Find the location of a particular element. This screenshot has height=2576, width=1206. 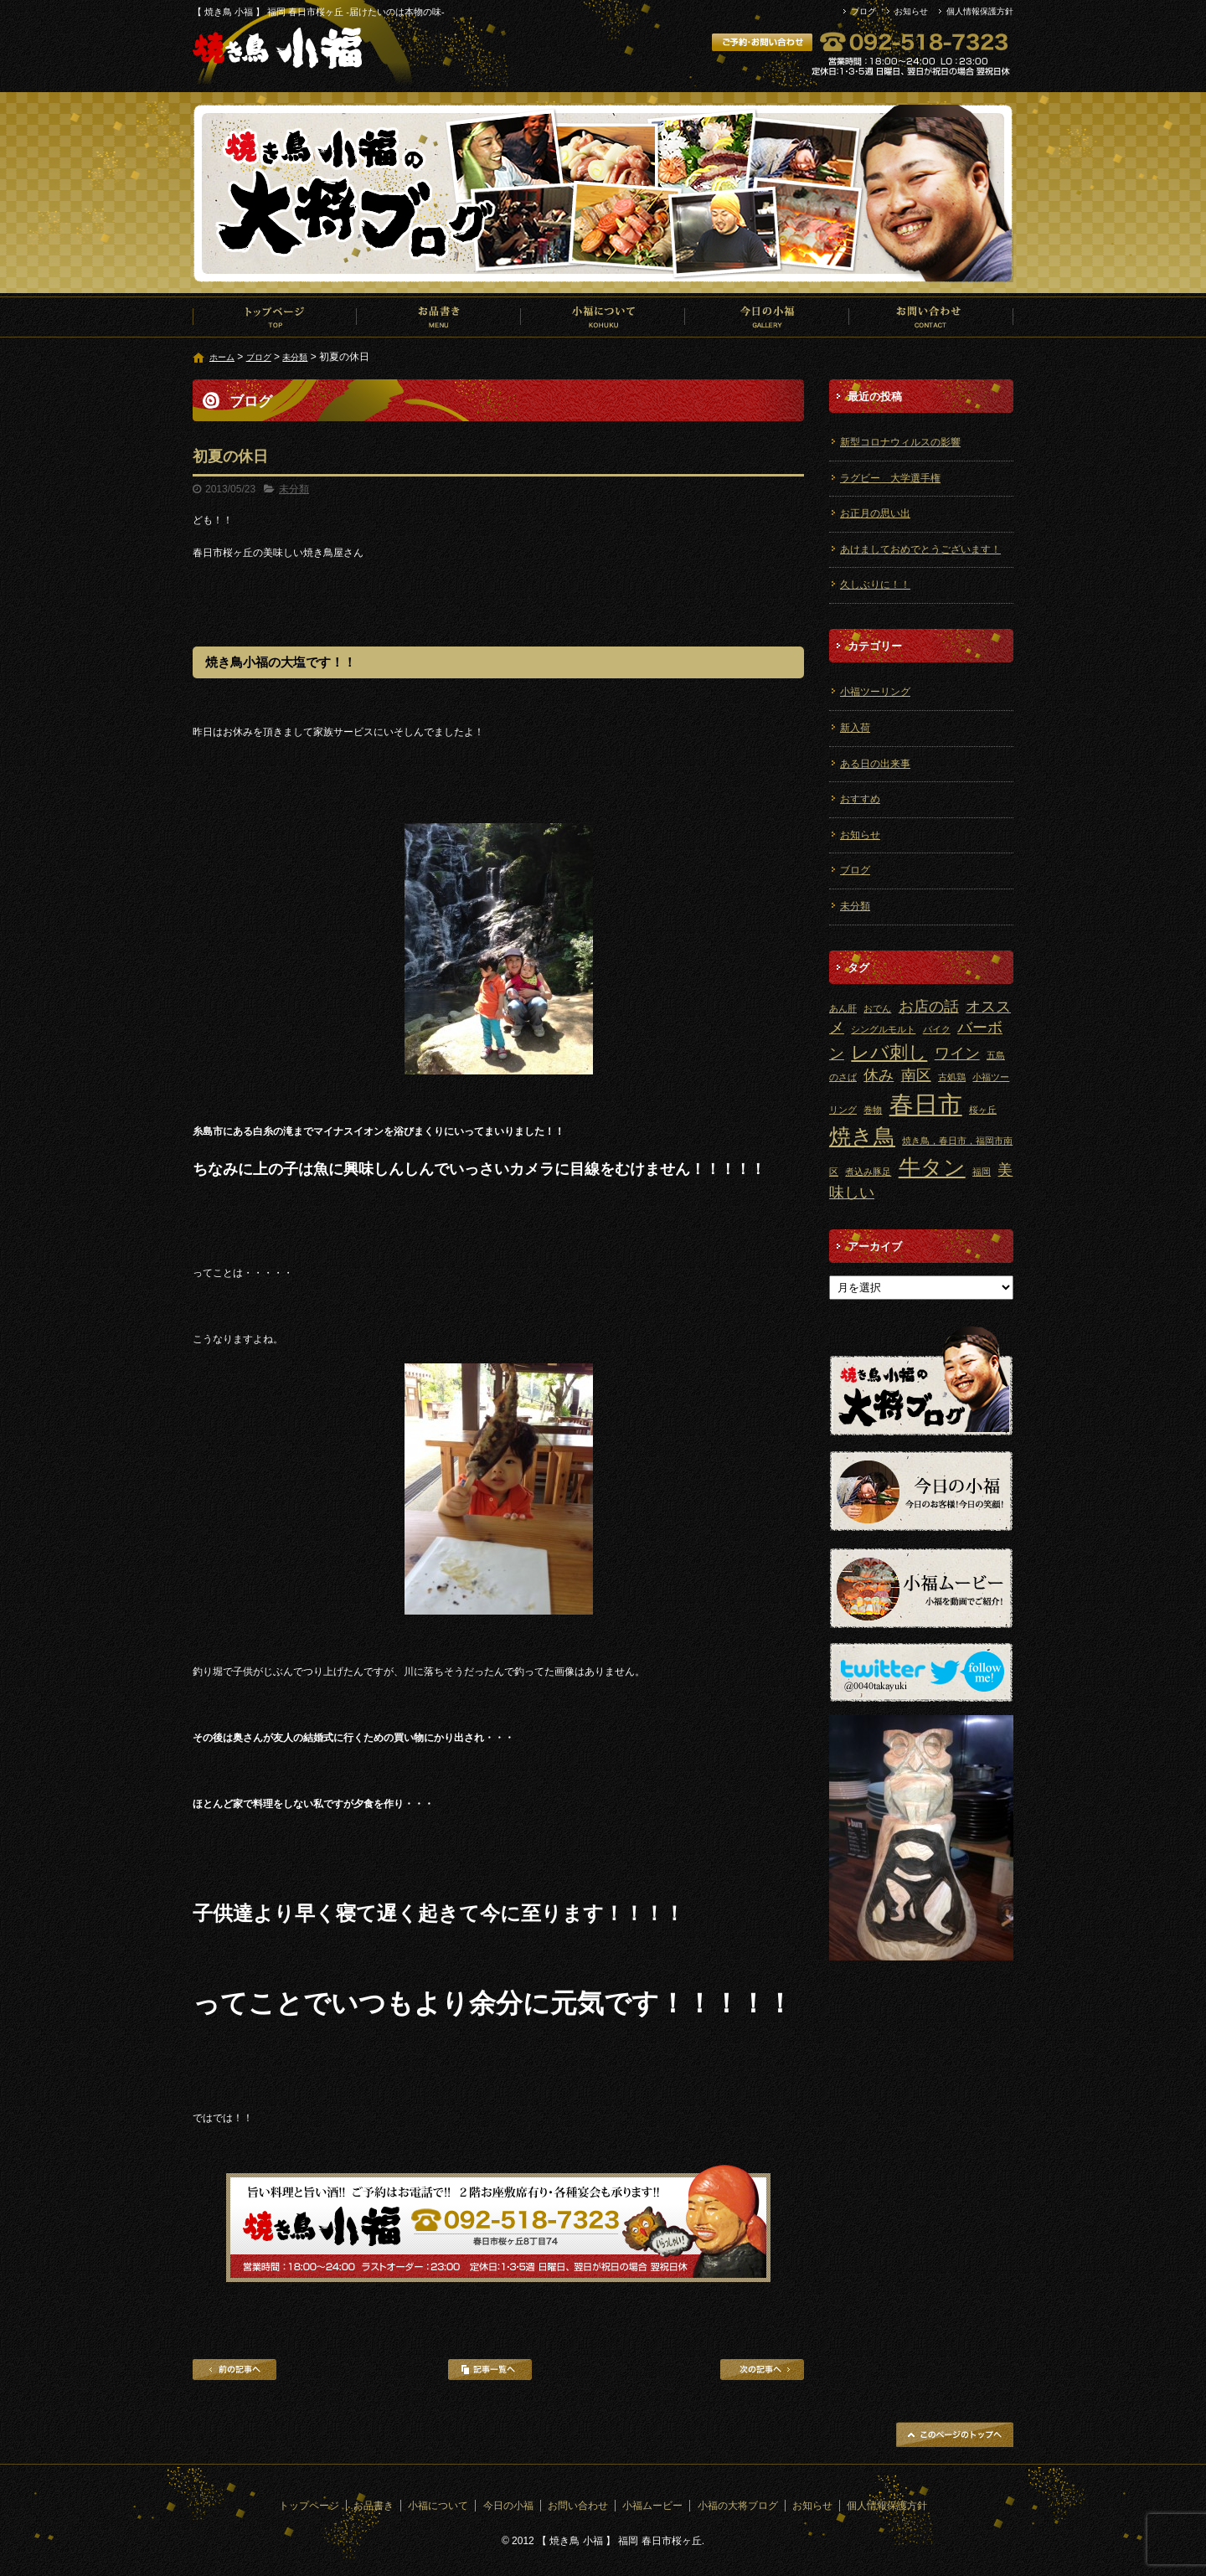

桜ヶ丘 [桜ヶ丘 (1個の項目)] is located at coordinates (983, 1110).